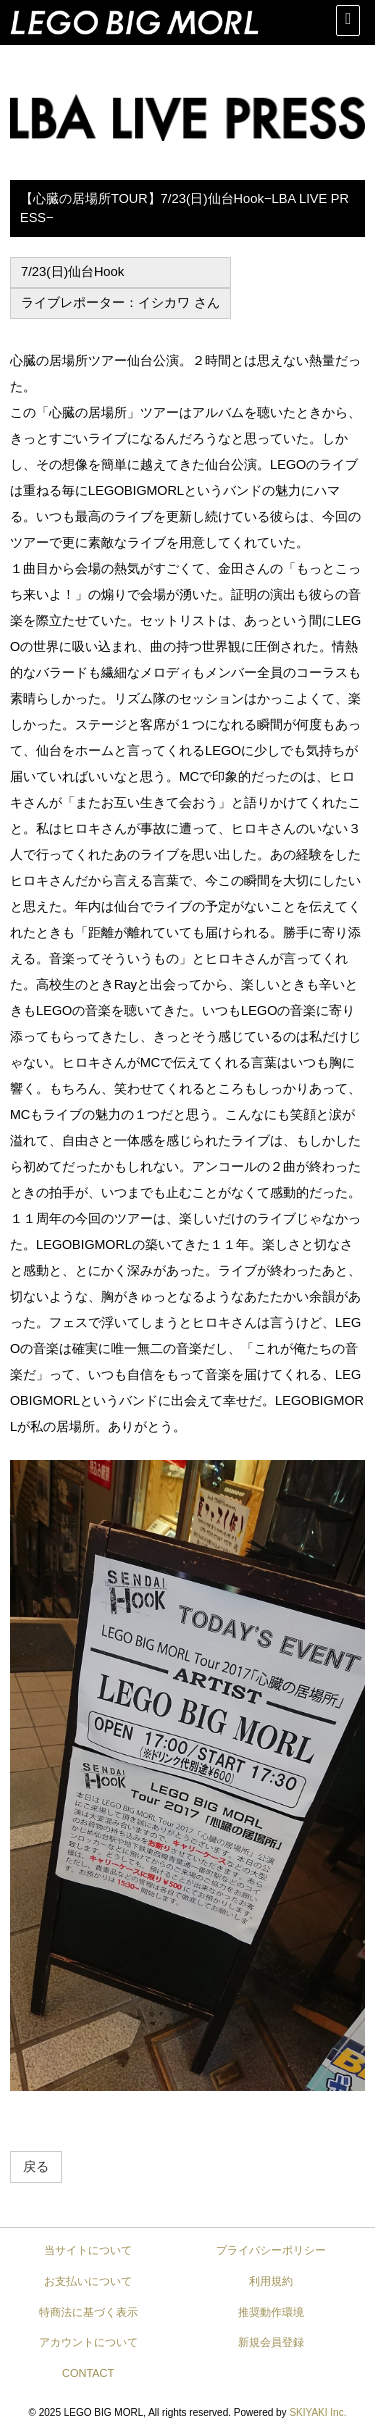 The height and width of the screenshot is (2431, 375). Describe the element at coordinates (88, 2342) in the screenshot. I see `アカウントについて` at that location.